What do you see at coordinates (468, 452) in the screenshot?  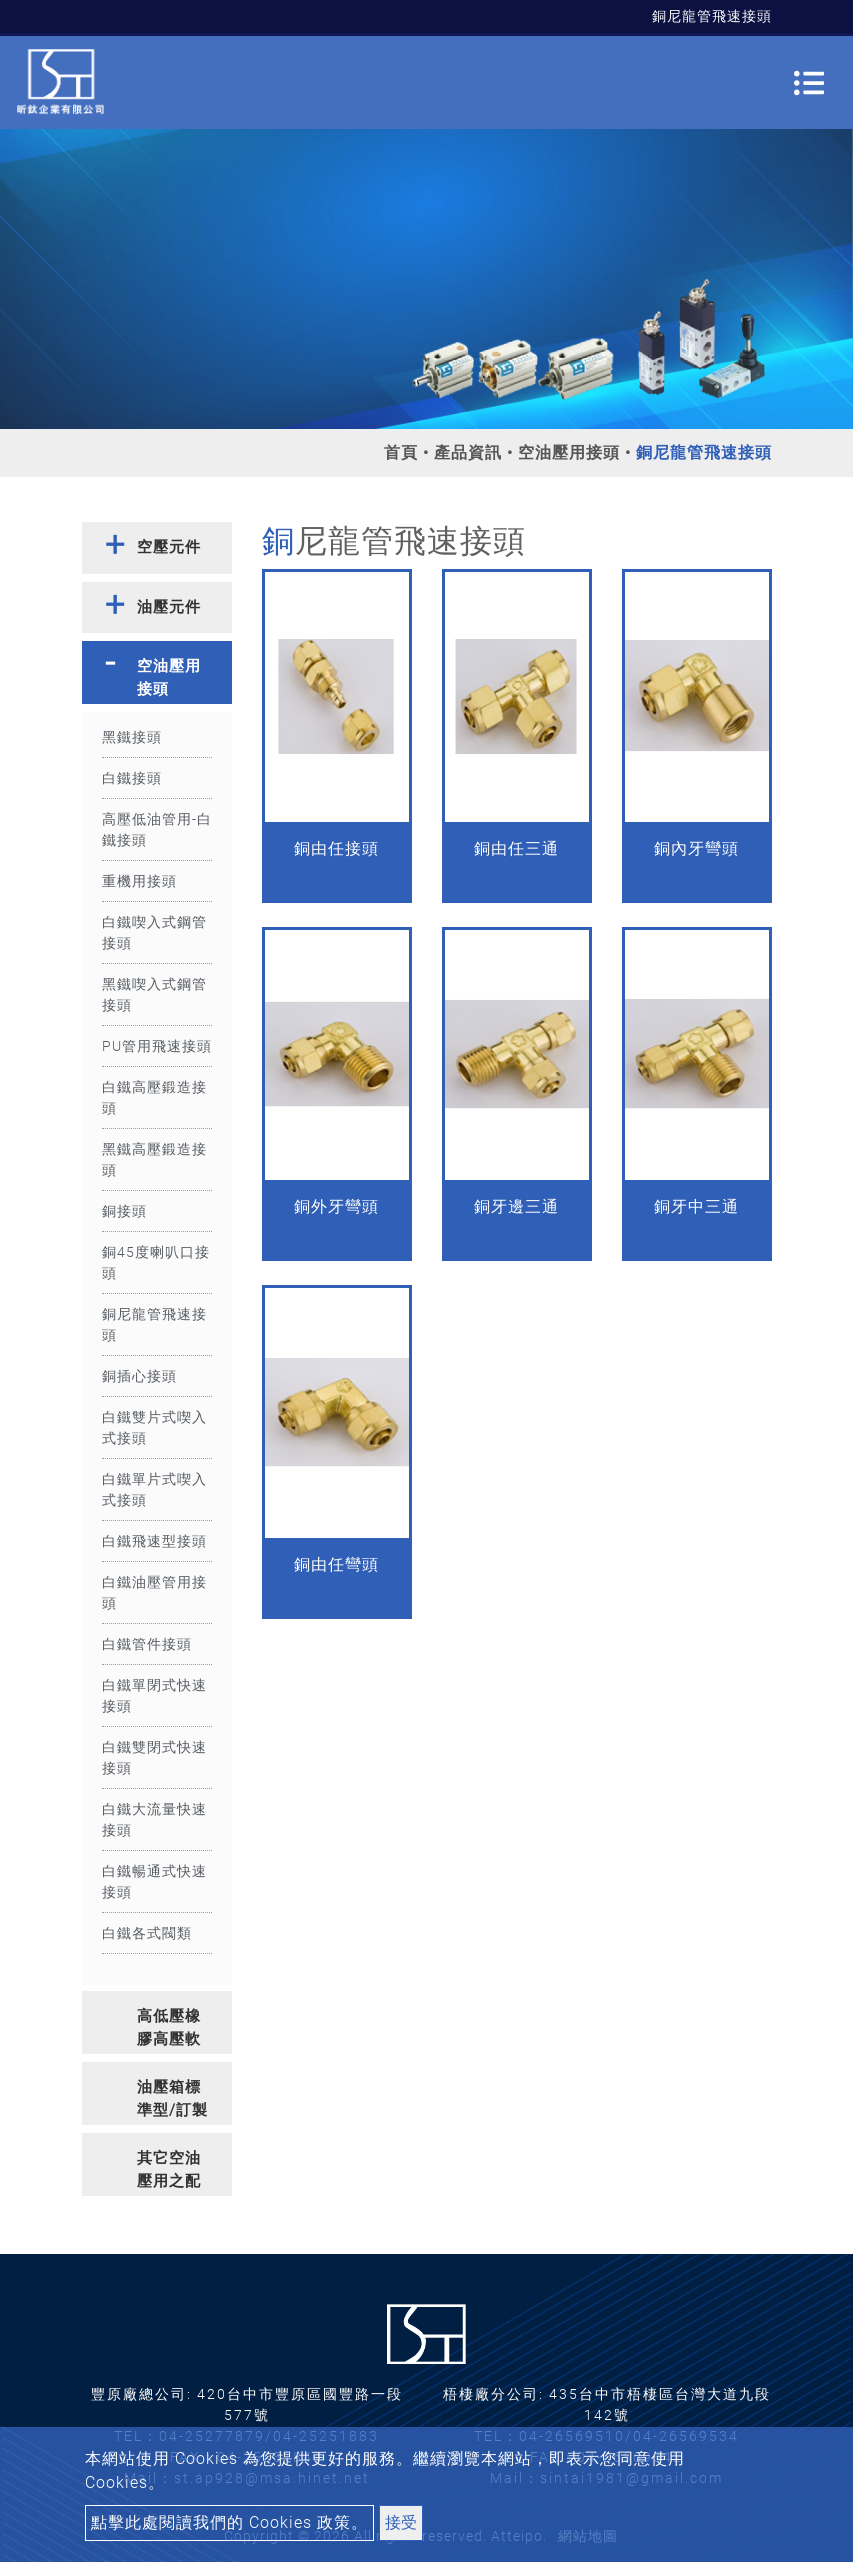 I see `產品資訊` at bounding box center [468, 452].